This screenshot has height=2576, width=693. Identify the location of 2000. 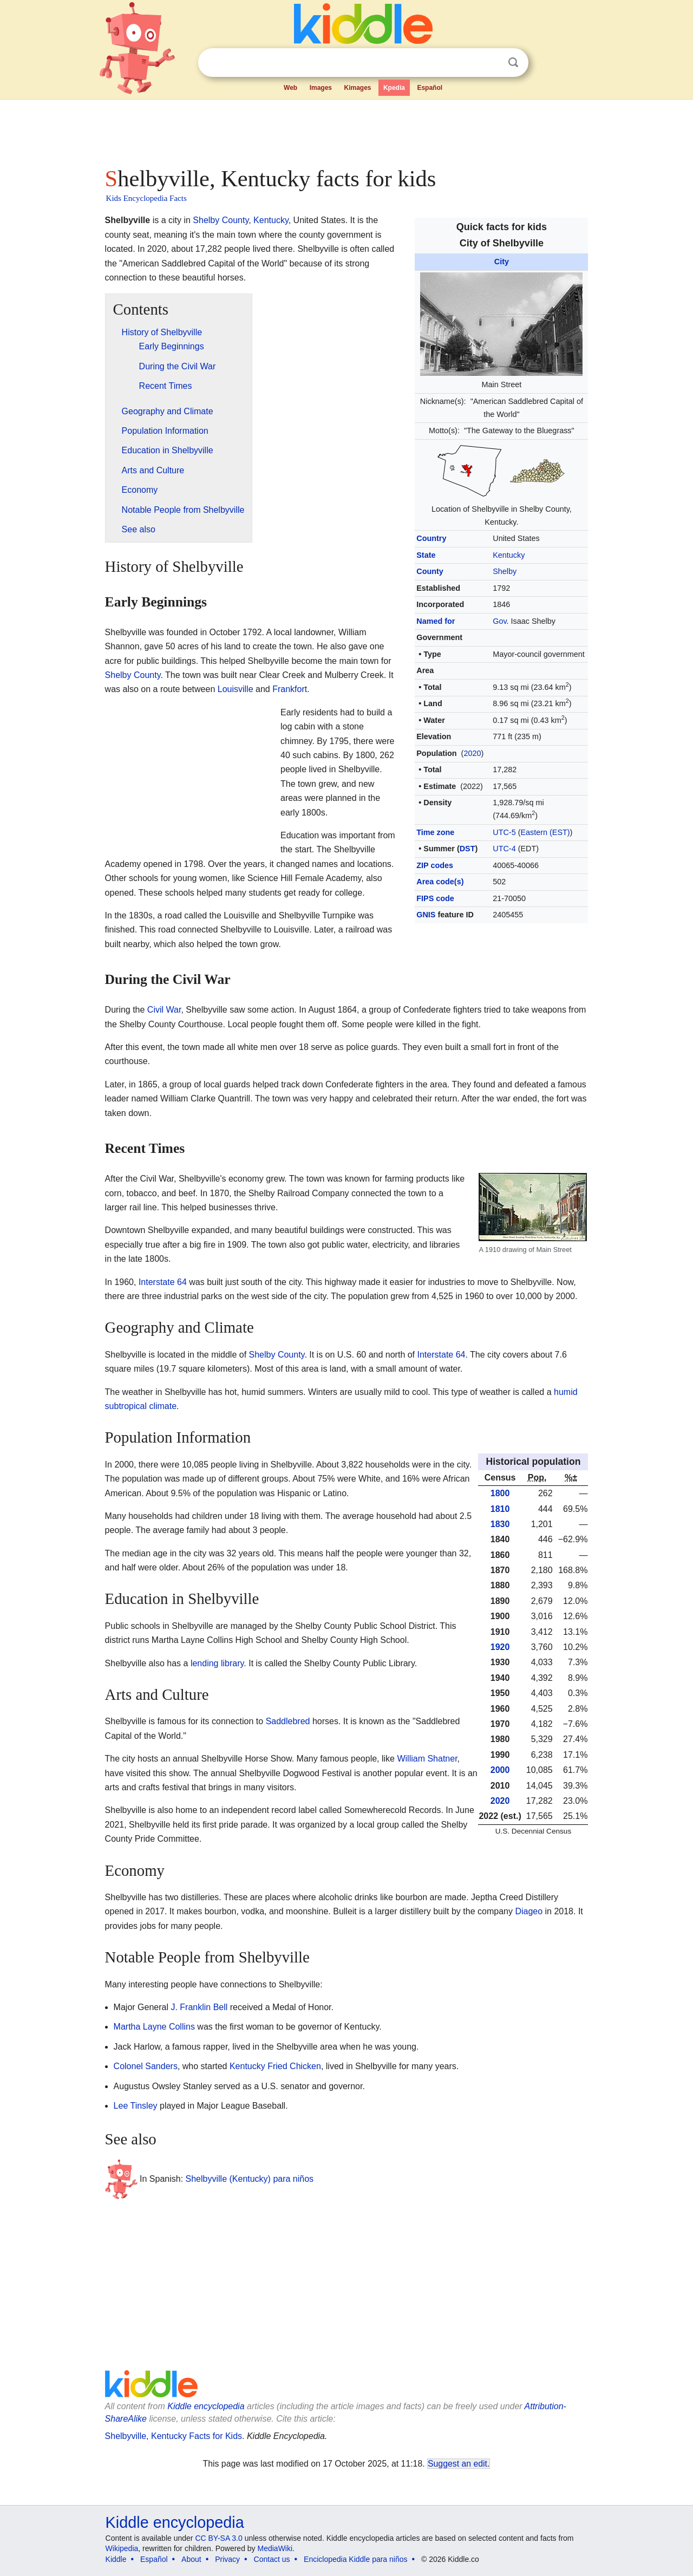
(500, 1770).